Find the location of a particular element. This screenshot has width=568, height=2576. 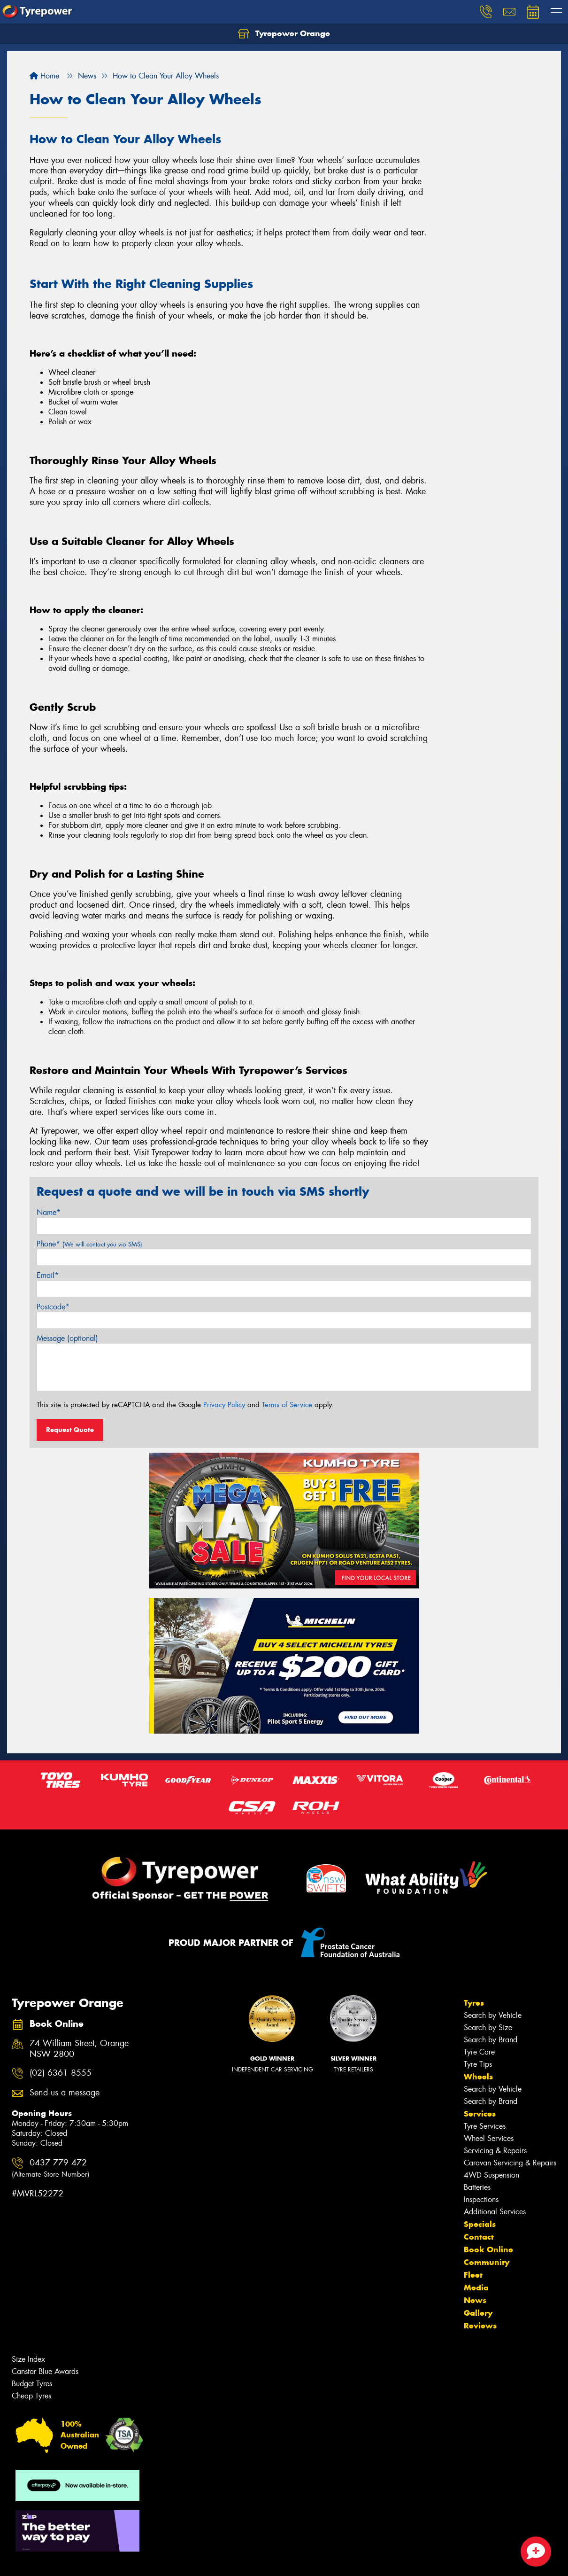

(02) 6361 8555 is located at coordinates (61, 2073).